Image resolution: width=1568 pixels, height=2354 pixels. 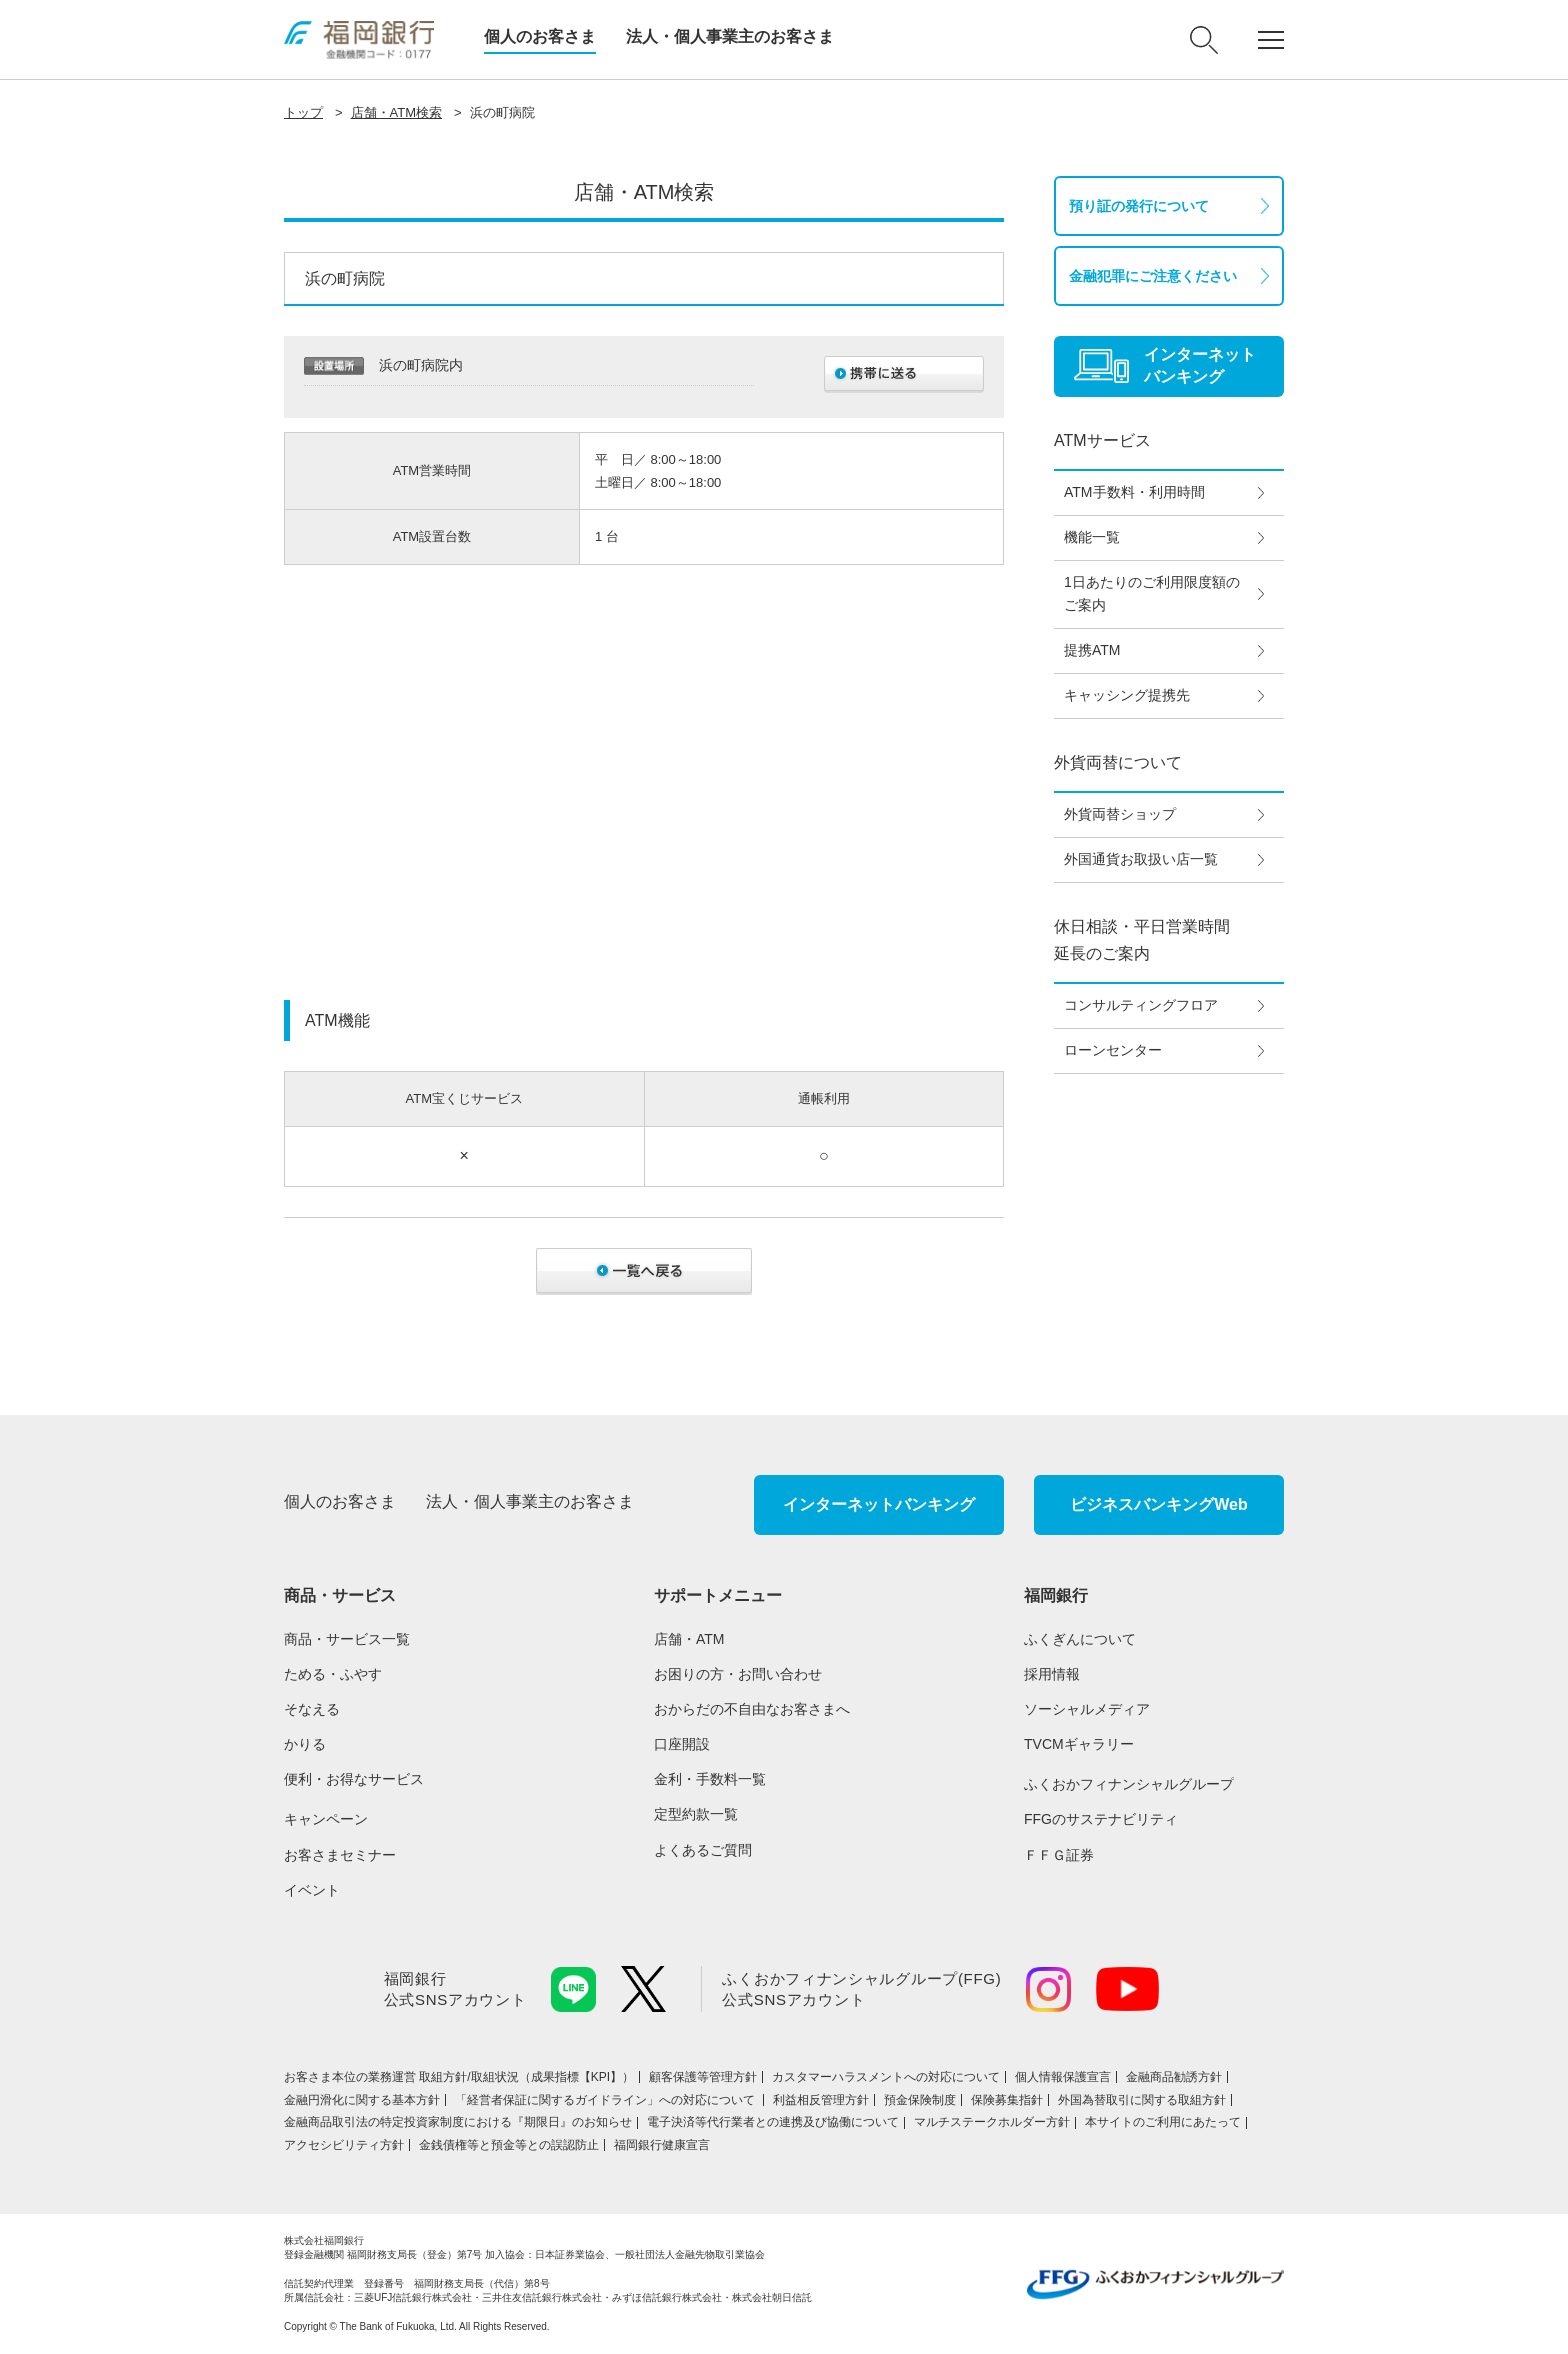 What do you see at coordinates (1113, 1050) in the screenshot?
I see `ローンセンター` at bounding box center [1113, 1050].